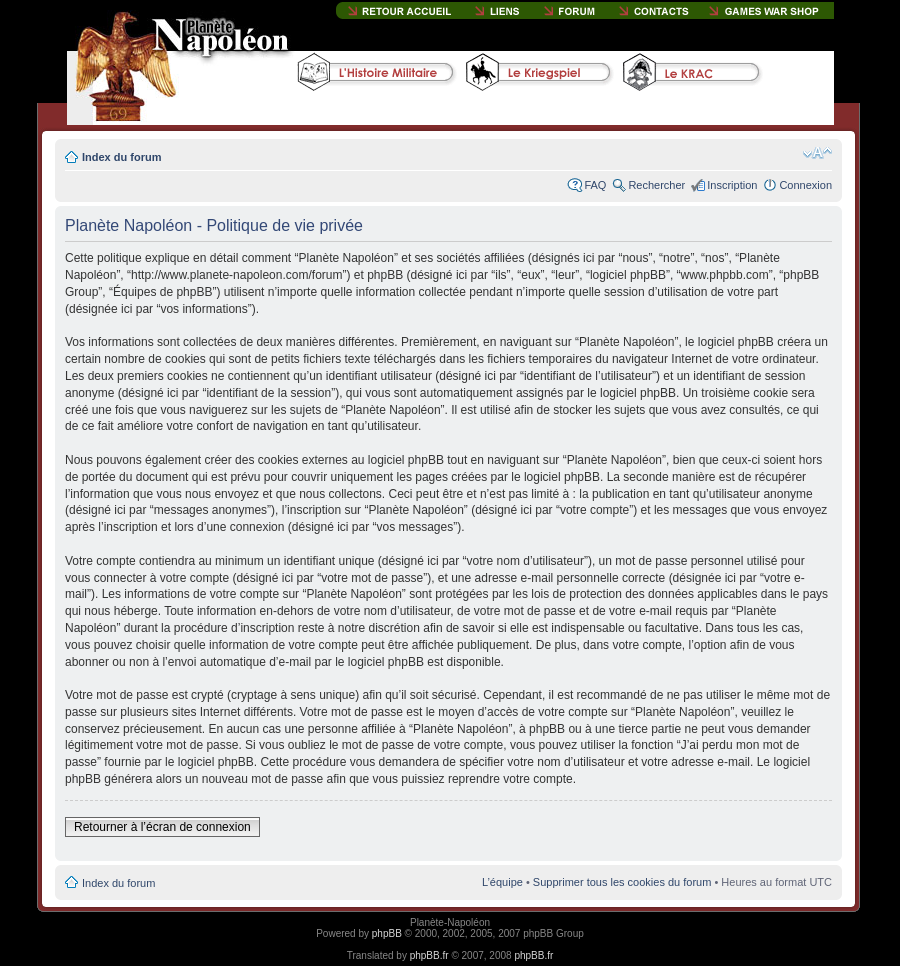 The height and width of the screenshot is (966, 900). What do you see at coordinates (121, 157) in the screenshot?
I see `Index du forum` at bounding box center [121, 157].